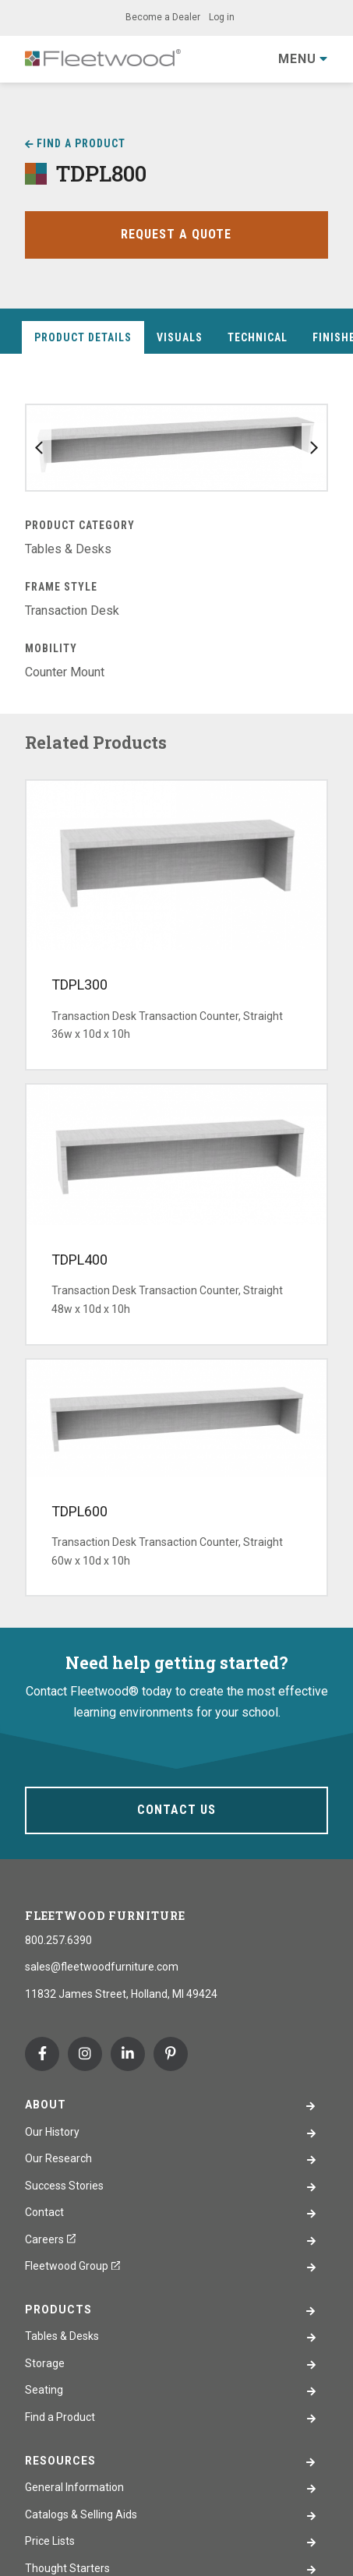 The width and height of the screenshot is (353, 2576). What do you see at coordinates (52, 2132) in the screenshot?
I see `Our History` at bounding box center [52, 2132].